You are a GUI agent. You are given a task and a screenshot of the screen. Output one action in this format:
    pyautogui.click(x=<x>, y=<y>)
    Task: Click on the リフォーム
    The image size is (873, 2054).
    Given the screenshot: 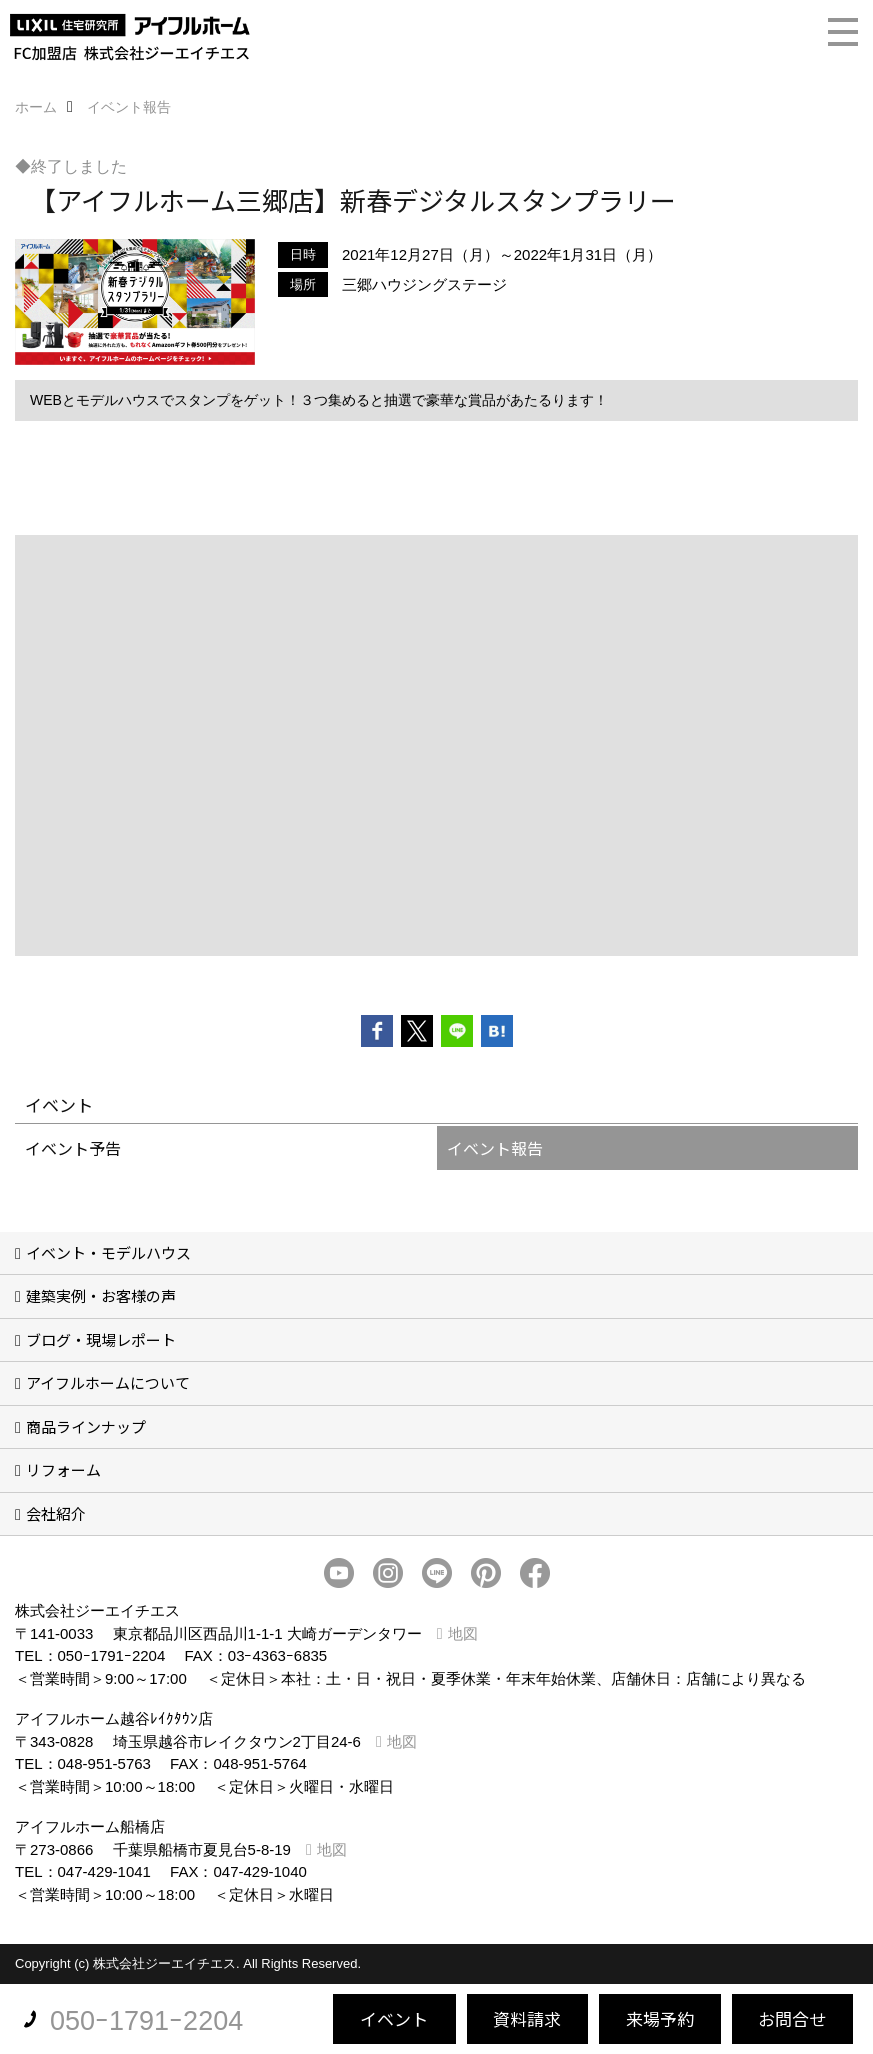 What is the action you would take?
    pyautogui.click(x=63, y=1469)
    